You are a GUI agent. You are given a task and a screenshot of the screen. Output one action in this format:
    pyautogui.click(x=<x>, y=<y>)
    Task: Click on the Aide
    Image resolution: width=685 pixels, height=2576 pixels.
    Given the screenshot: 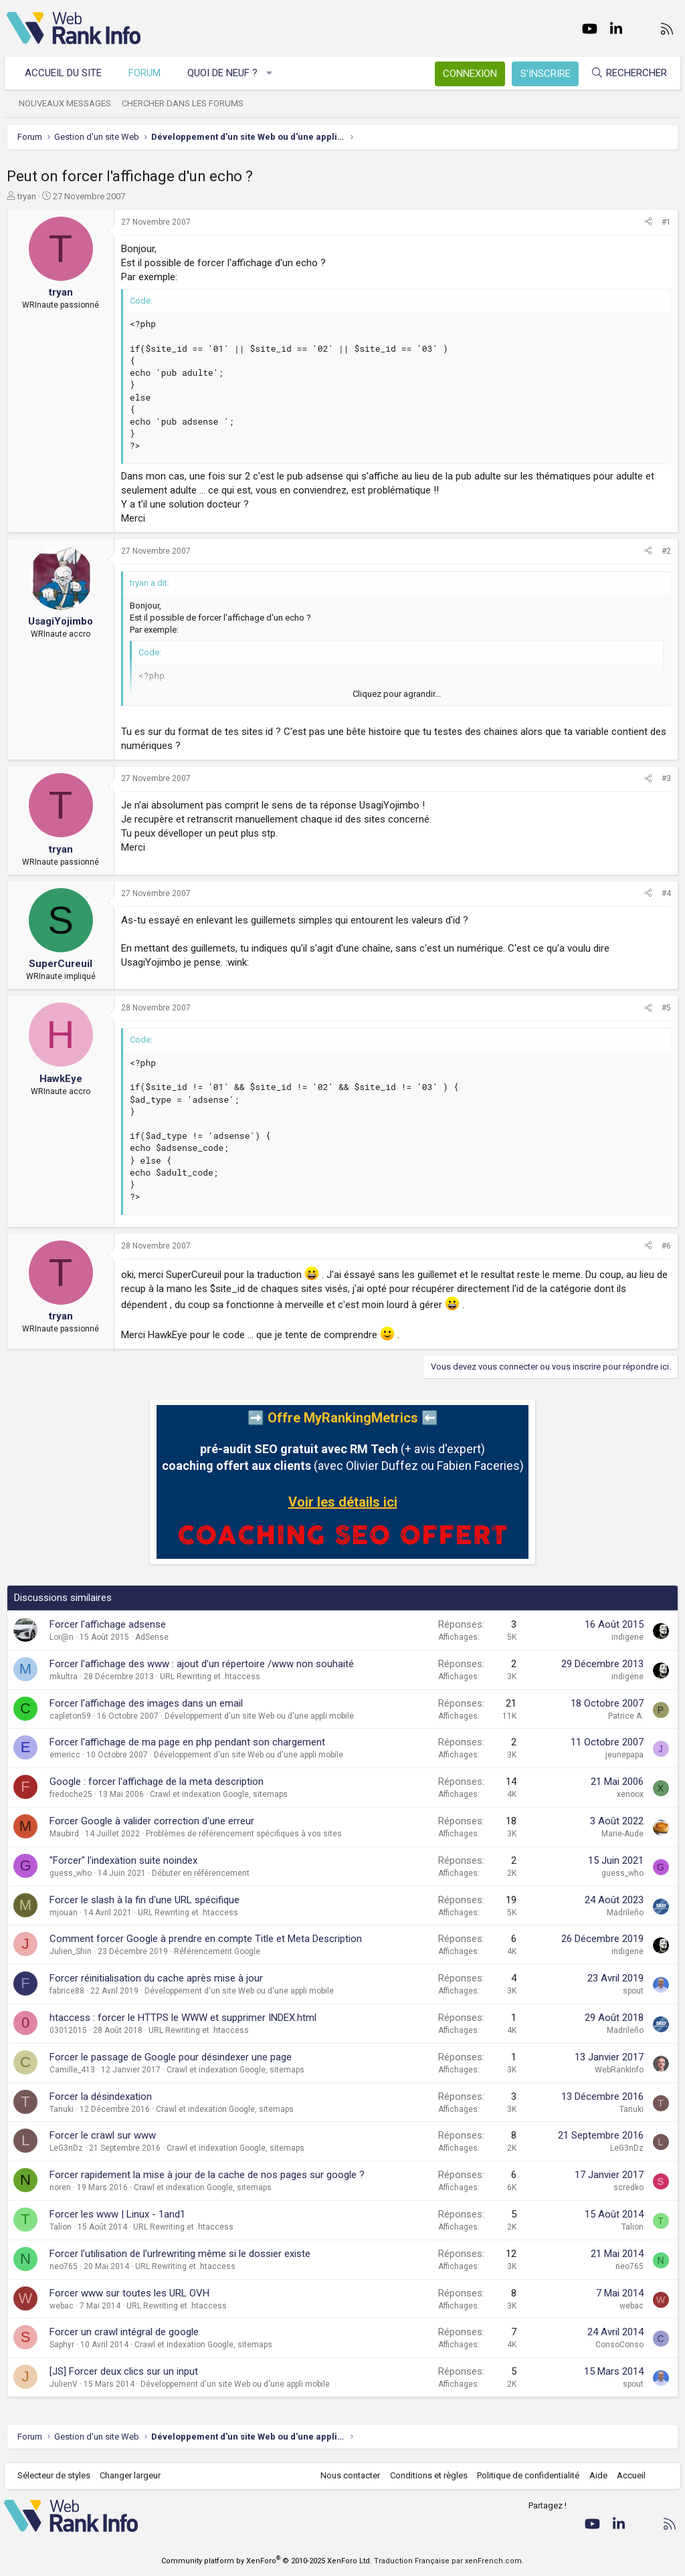 What is the action you would take?
    pyautogui.click(x=595, y=2475)
    